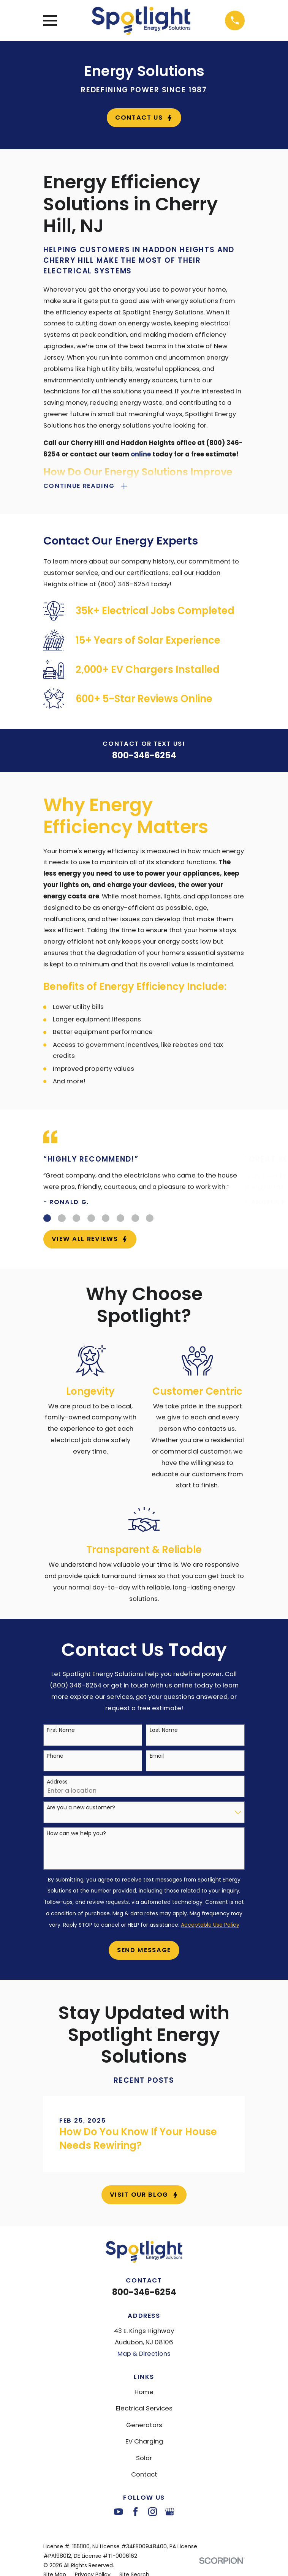 The height and width of the screenshot is (2576, 288). Describe the element at coordinates (61, 1731) in the screenshot. I see `First Name` at that location.